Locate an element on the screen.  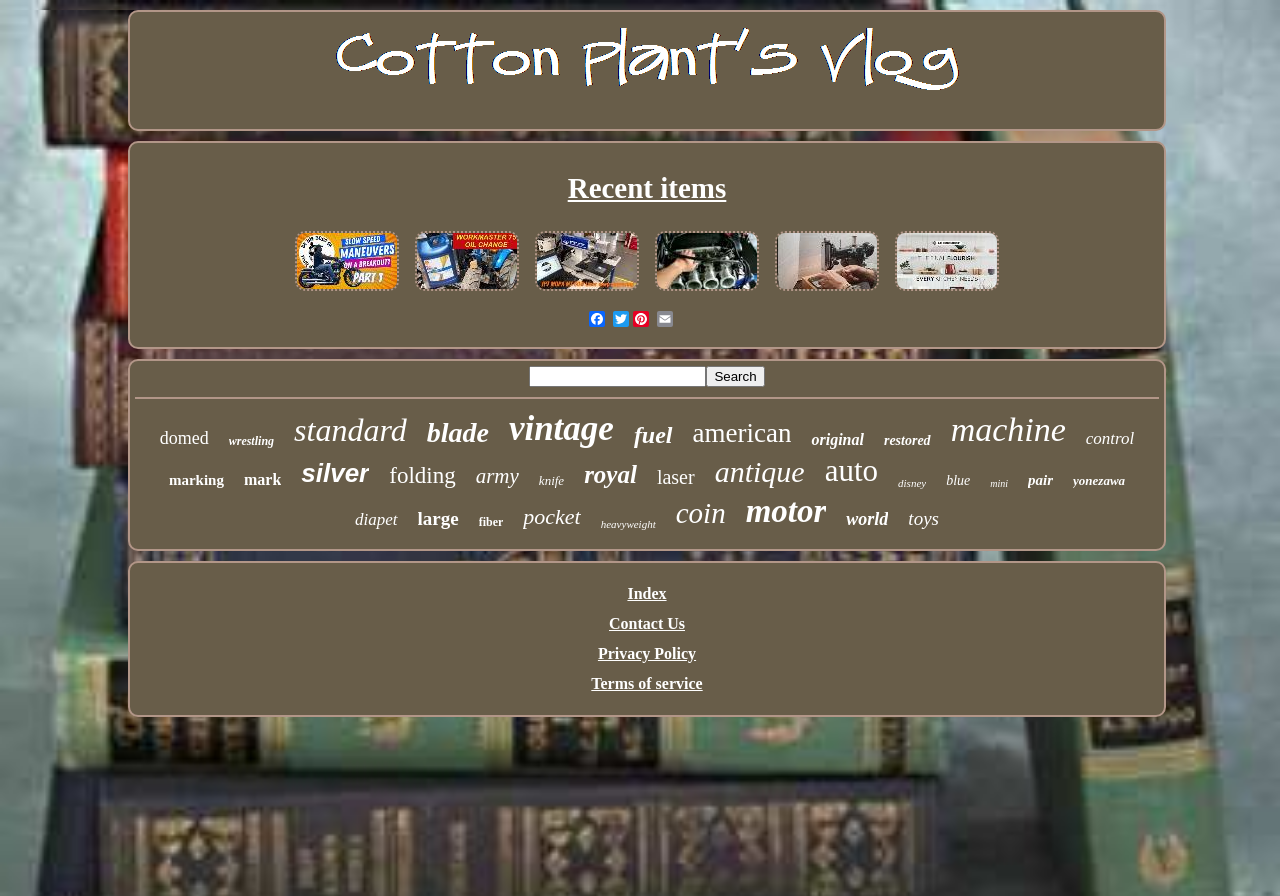
marking is located at coordinates (196, 480).